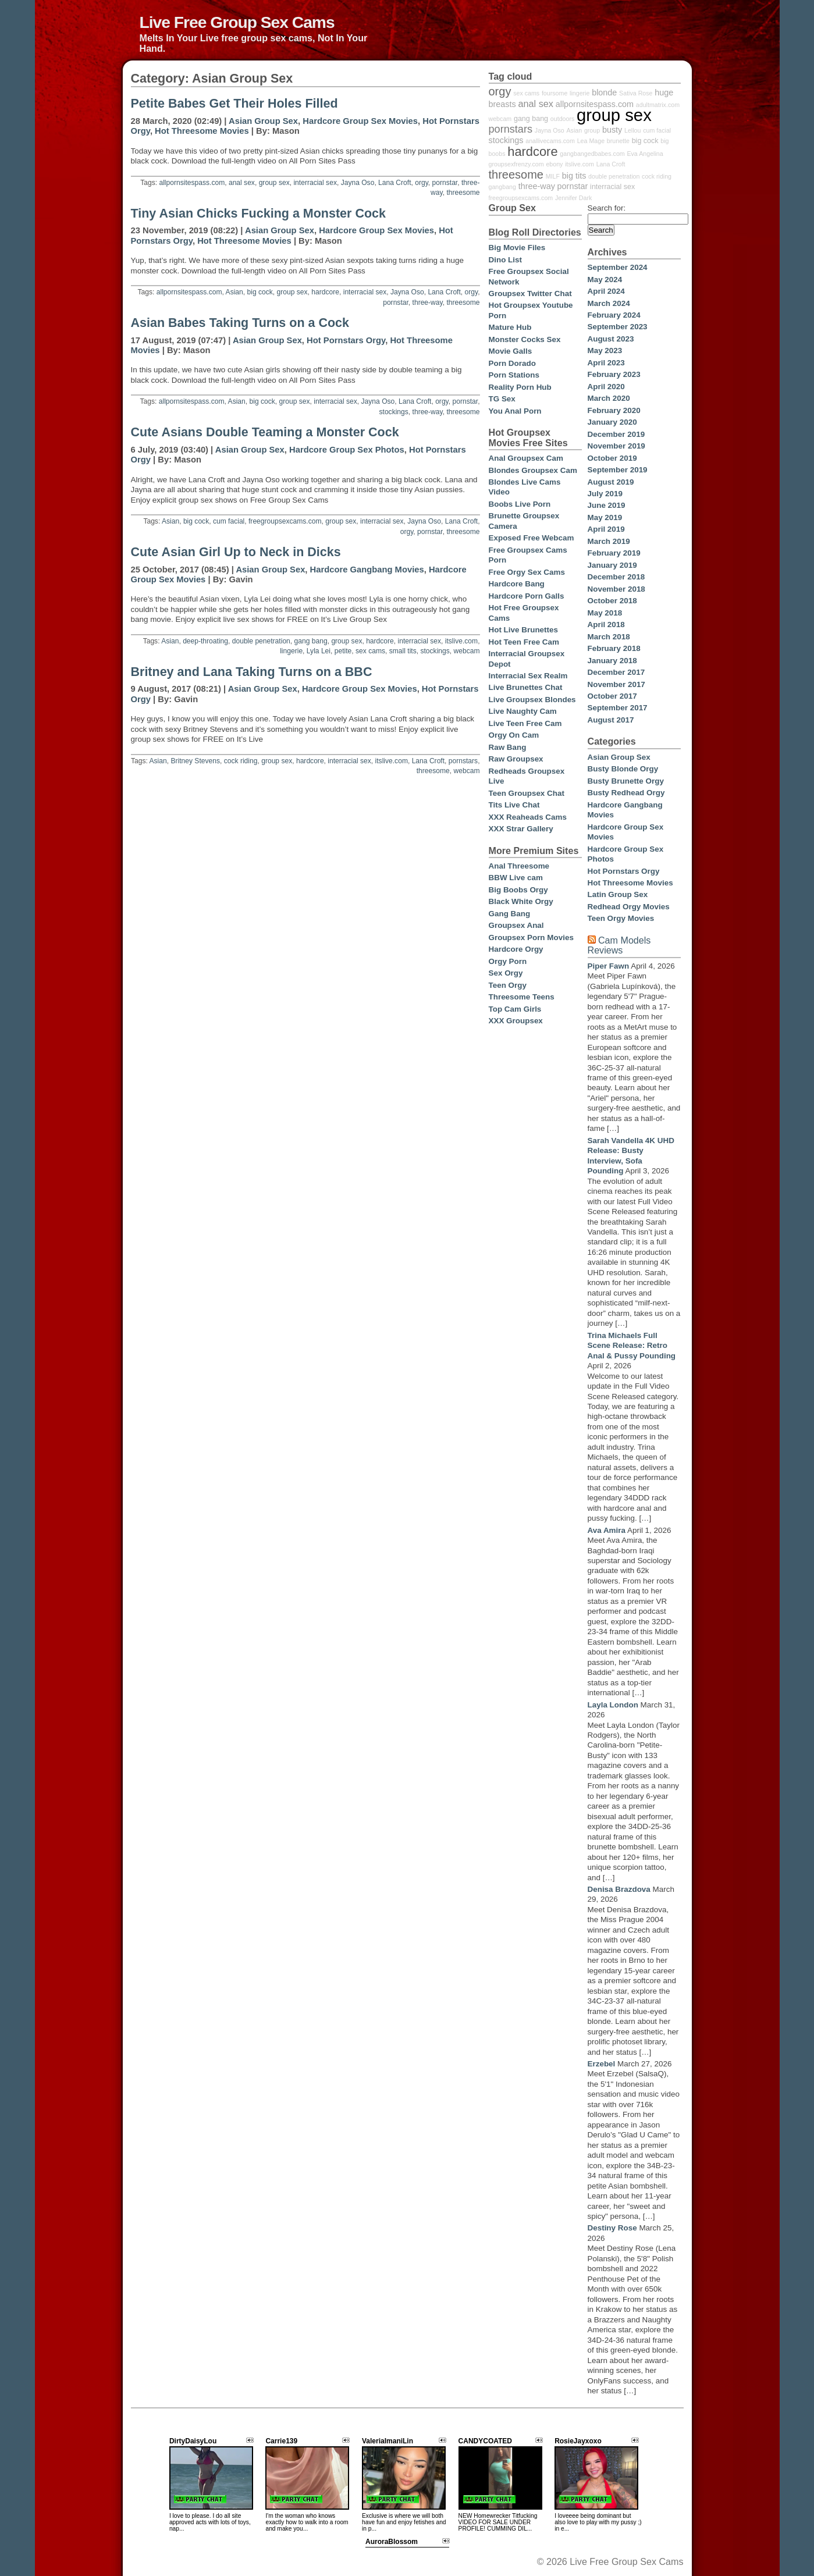 The height and width of the screenshot is (2576, 814). I want to click on groupsexfrenzy.com, so click(516, 164).